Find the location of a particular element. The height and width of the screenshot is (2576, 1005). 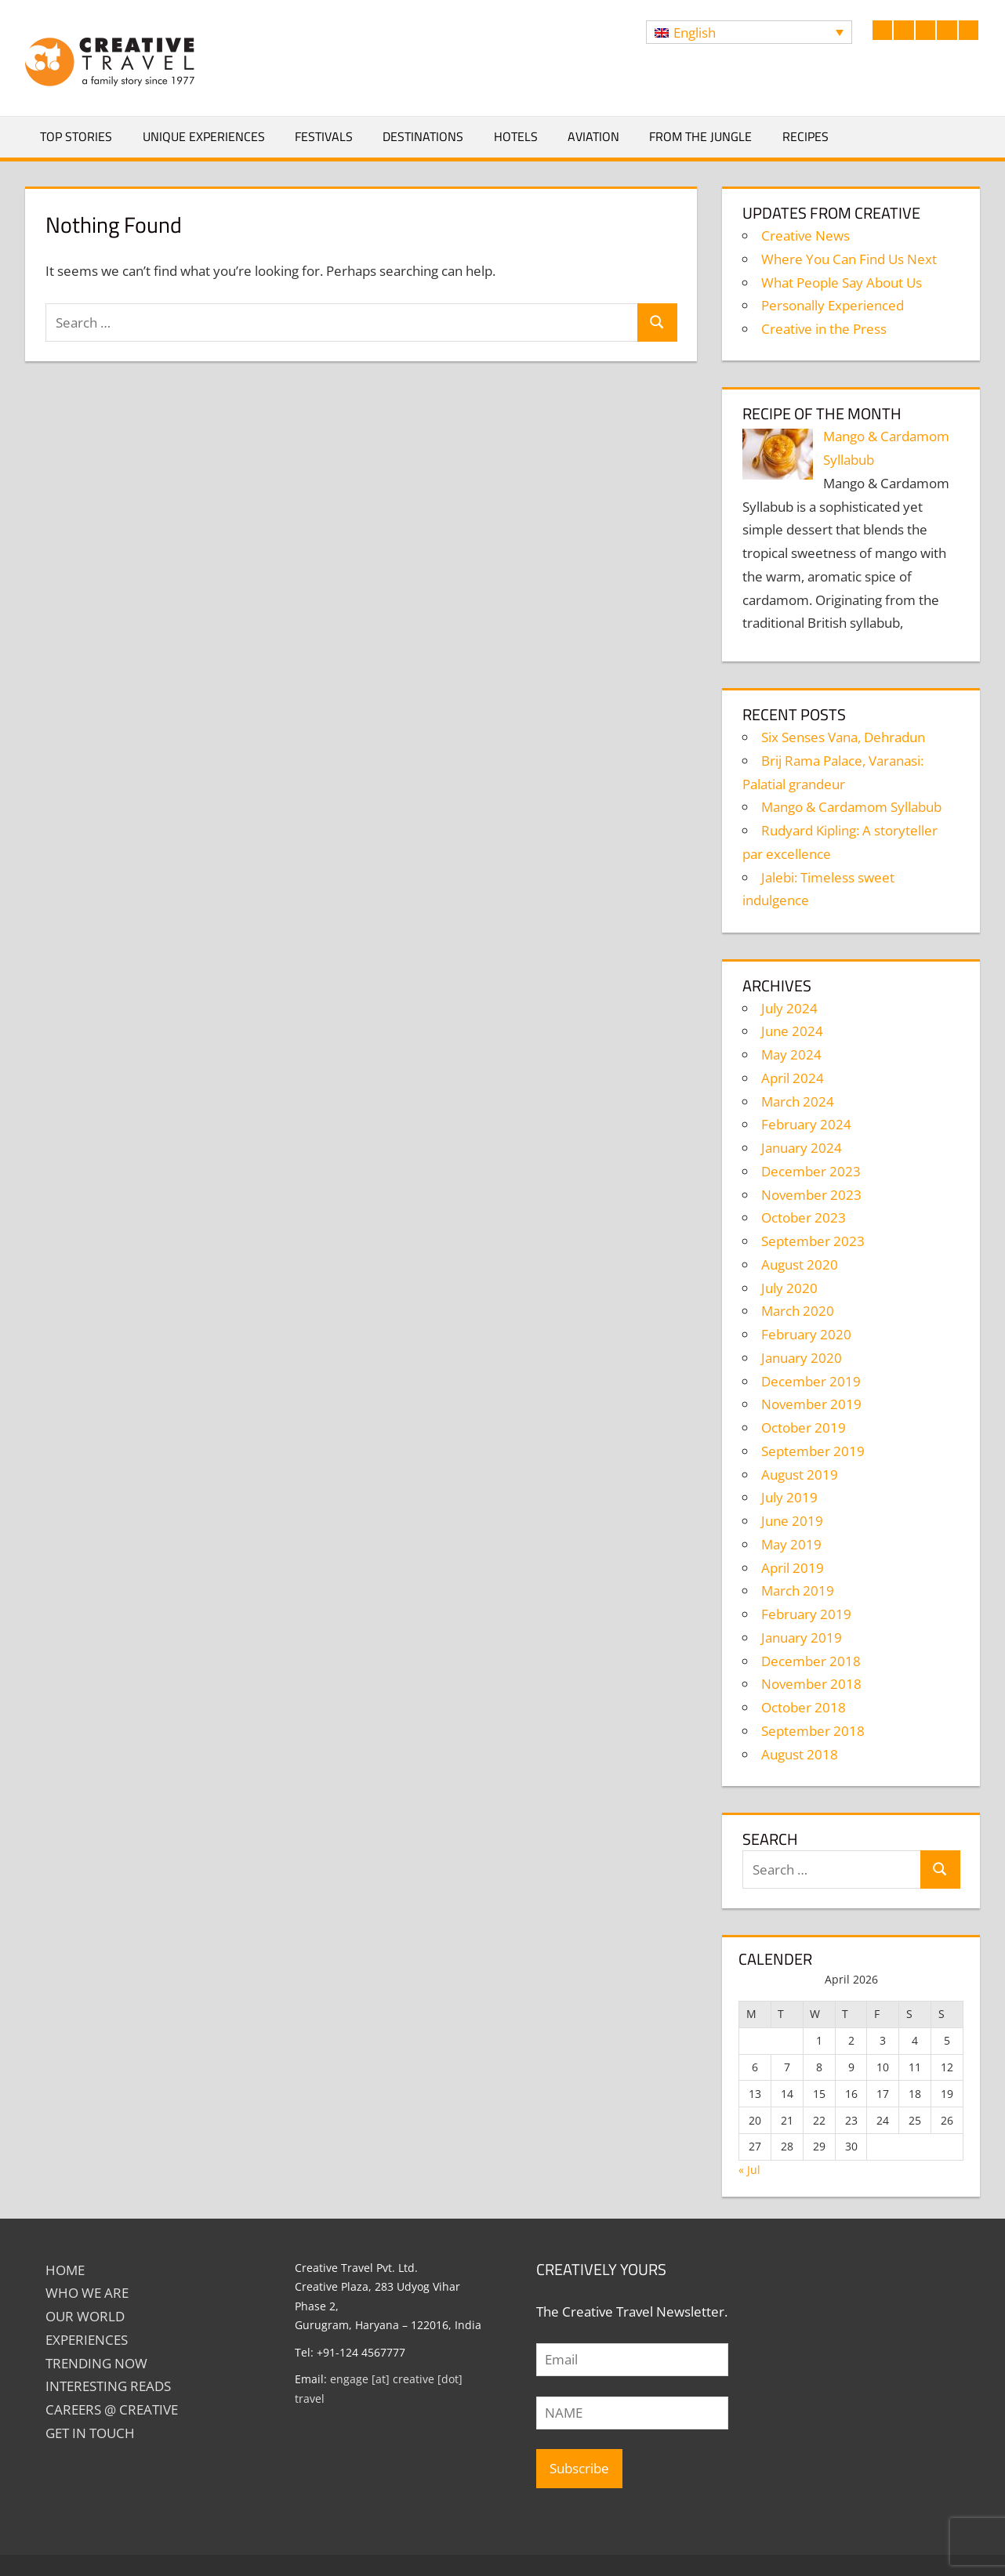

April 2024 is located at coordinates (792, 1078).